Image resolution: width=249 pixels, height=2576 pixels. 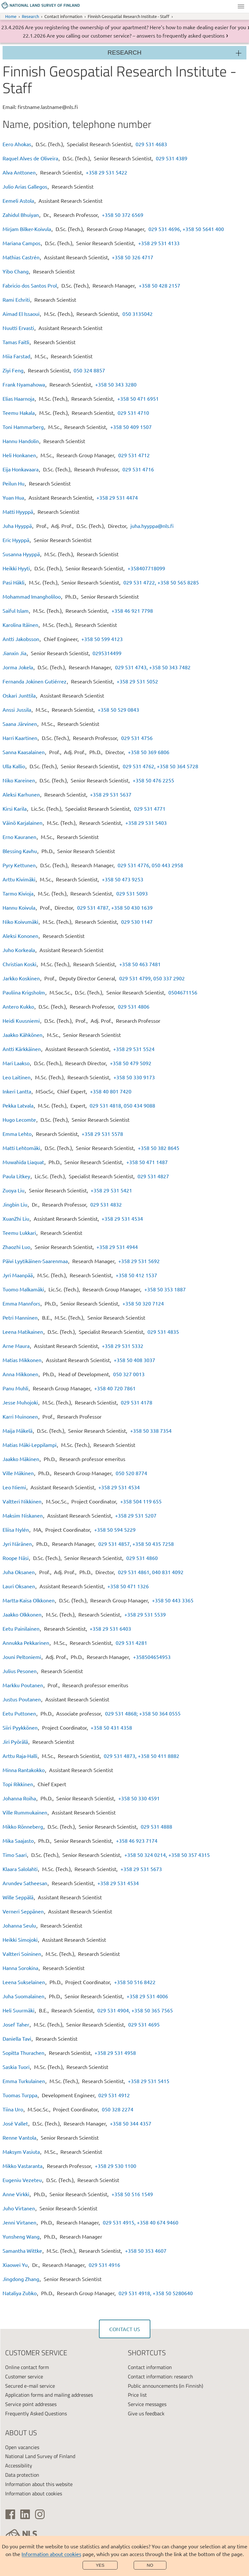 I want to click on Roope Näsi, so click(x=16, y=1558).